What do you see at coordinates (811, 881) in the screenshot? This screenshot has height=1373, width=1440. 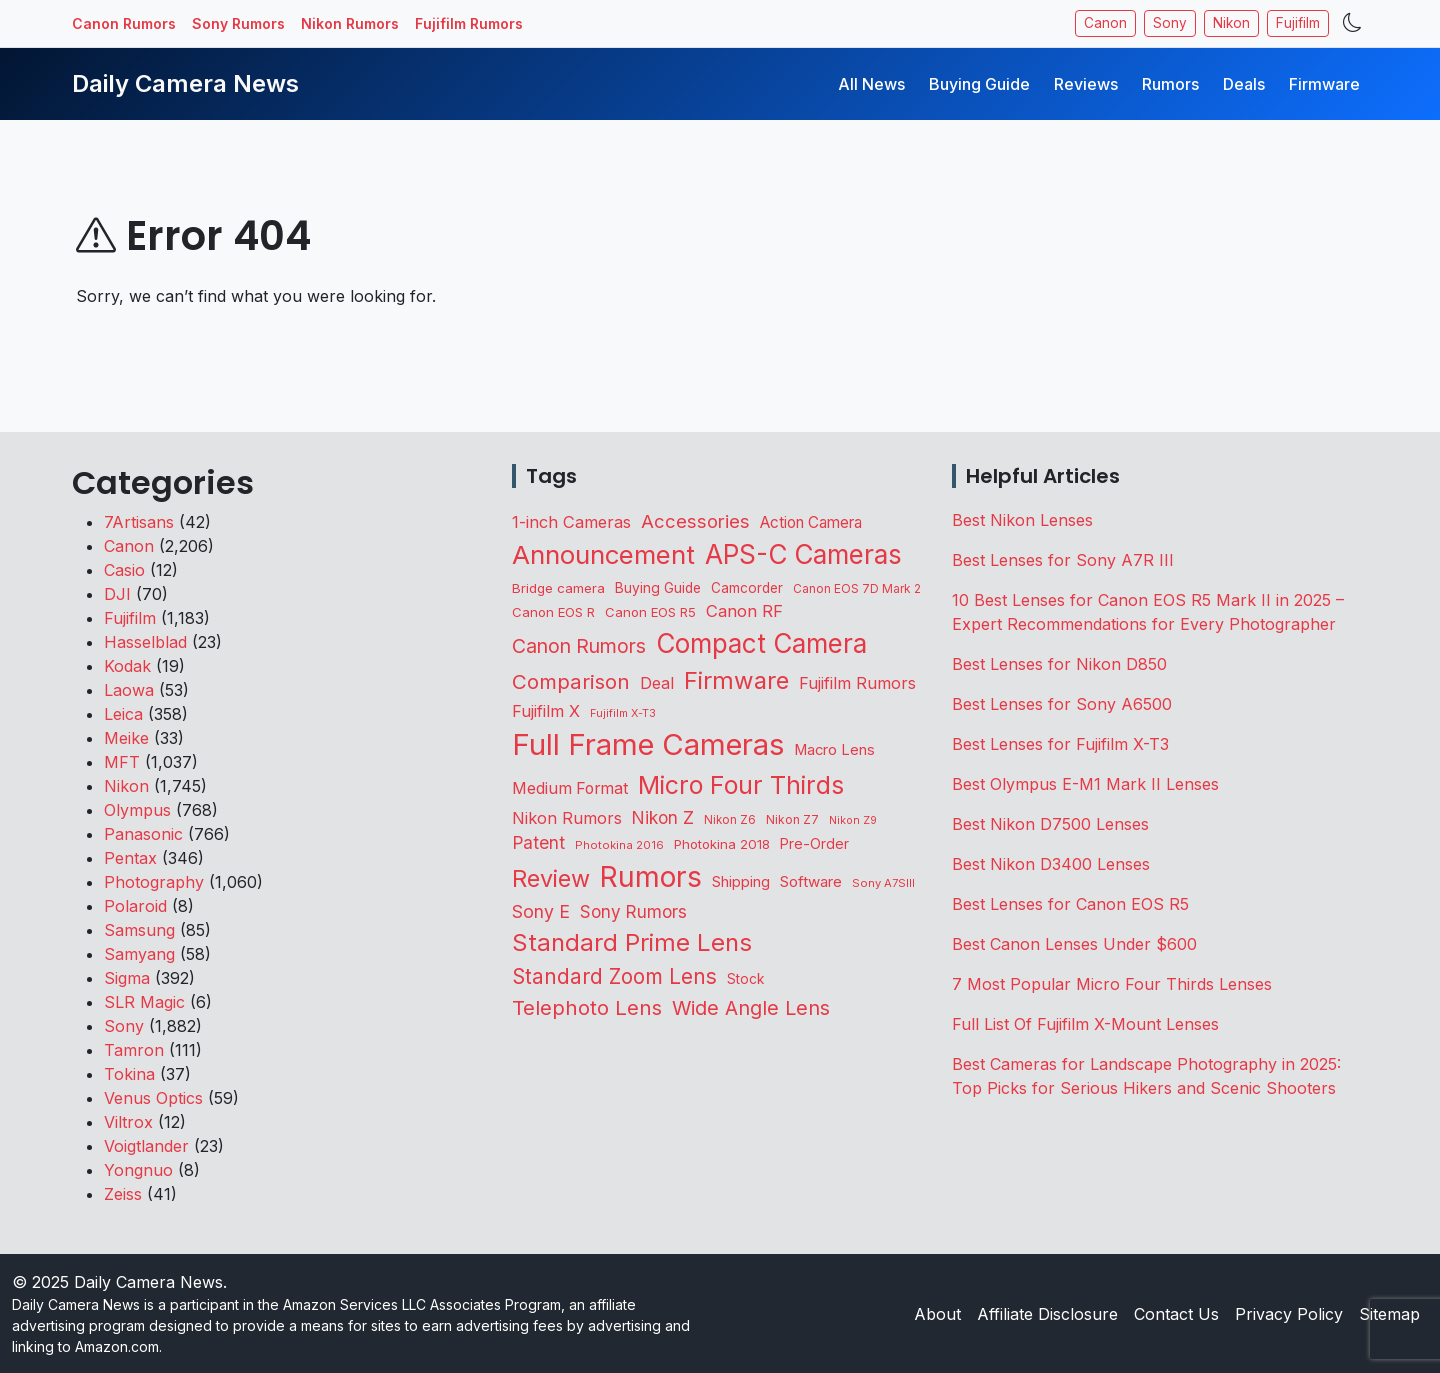 I see `Software [Software (163 items)]` at bounding box center [811, 881].